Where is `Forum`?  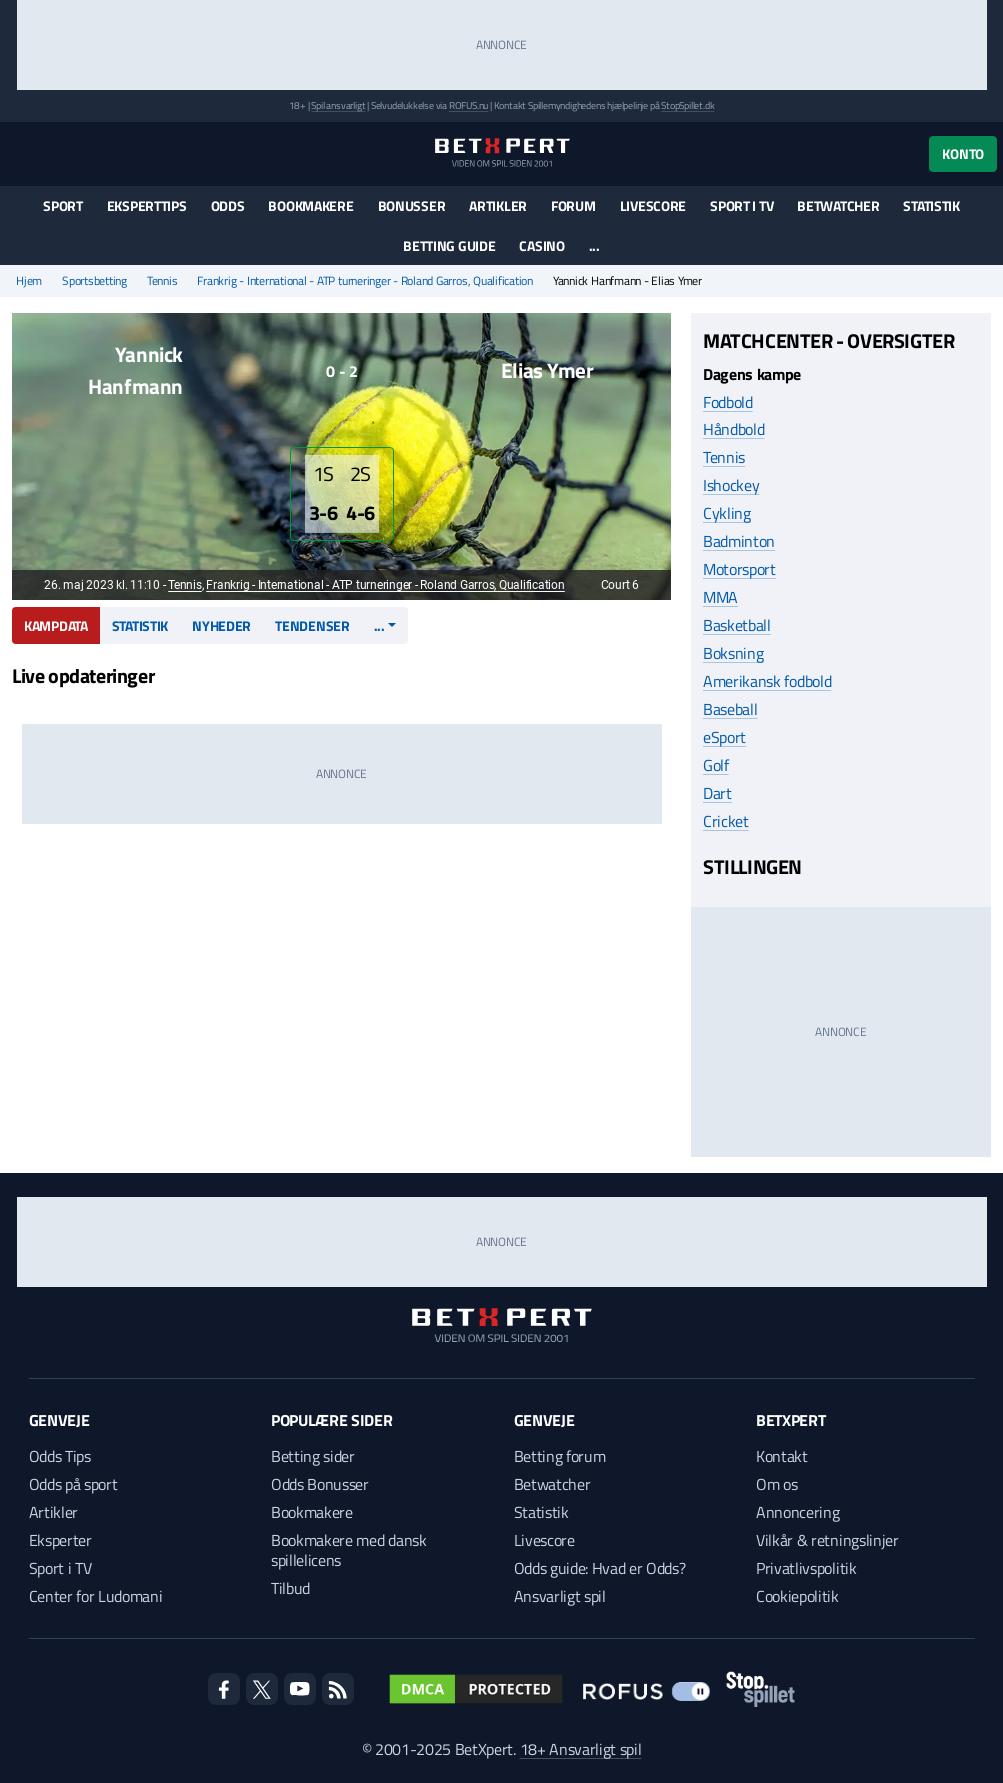
Forum is located at coordinates (573, 205).